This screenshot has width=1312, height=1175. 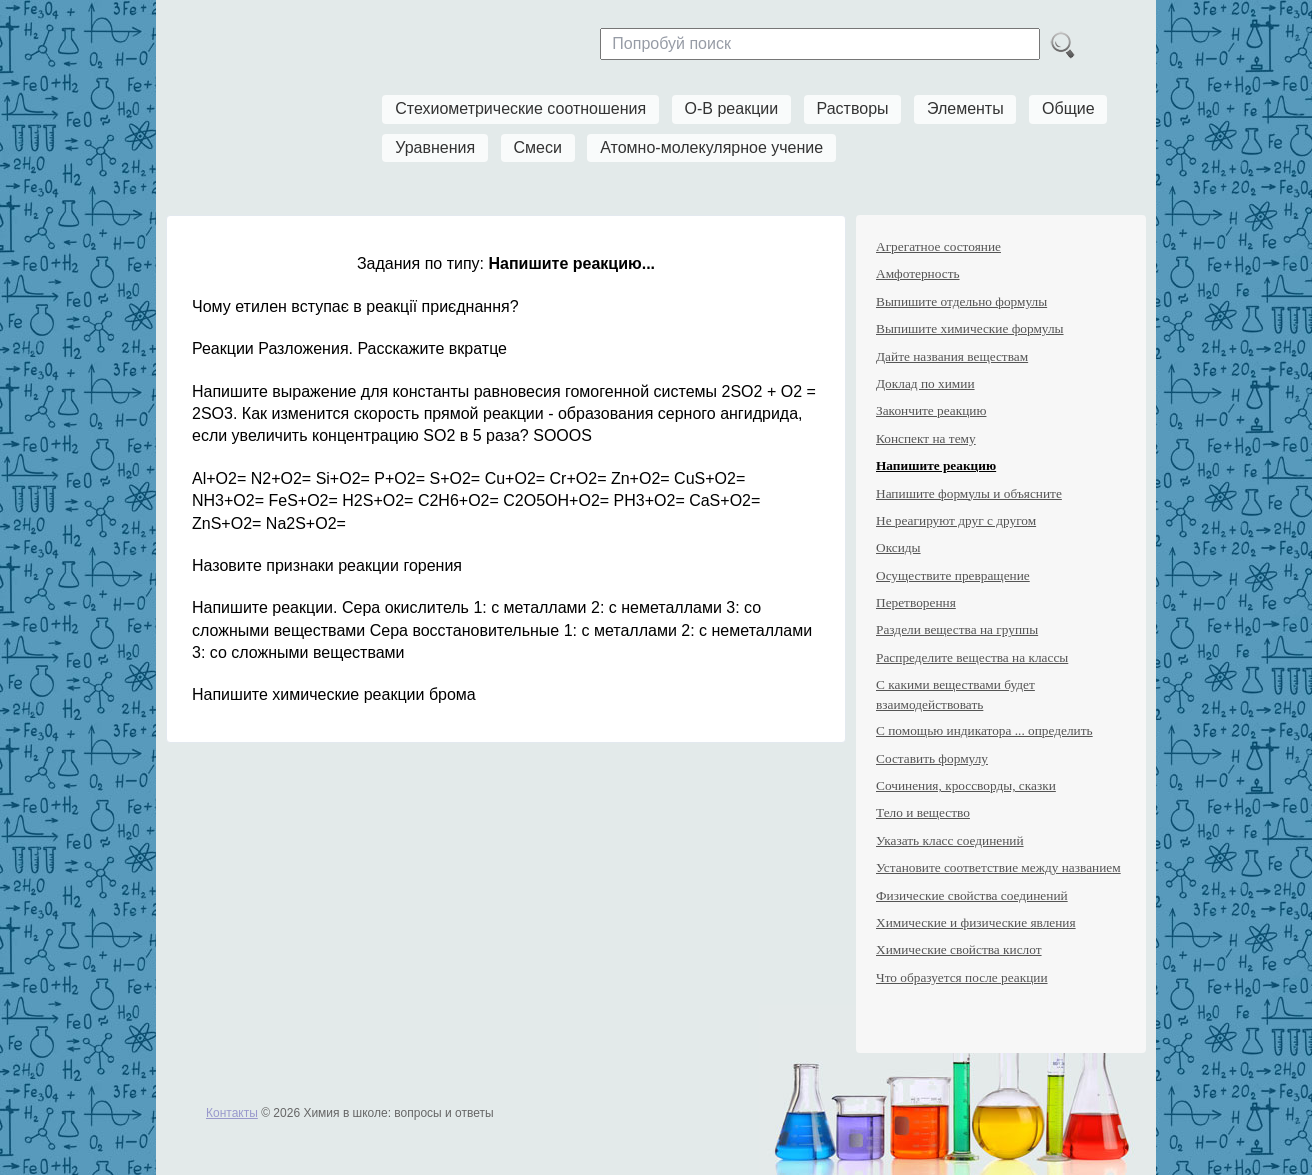 What do you see at coordinates (961, 301) in the screenshot?
I see `Выпишите отдельно формулы` at bounding box center [961, 301].